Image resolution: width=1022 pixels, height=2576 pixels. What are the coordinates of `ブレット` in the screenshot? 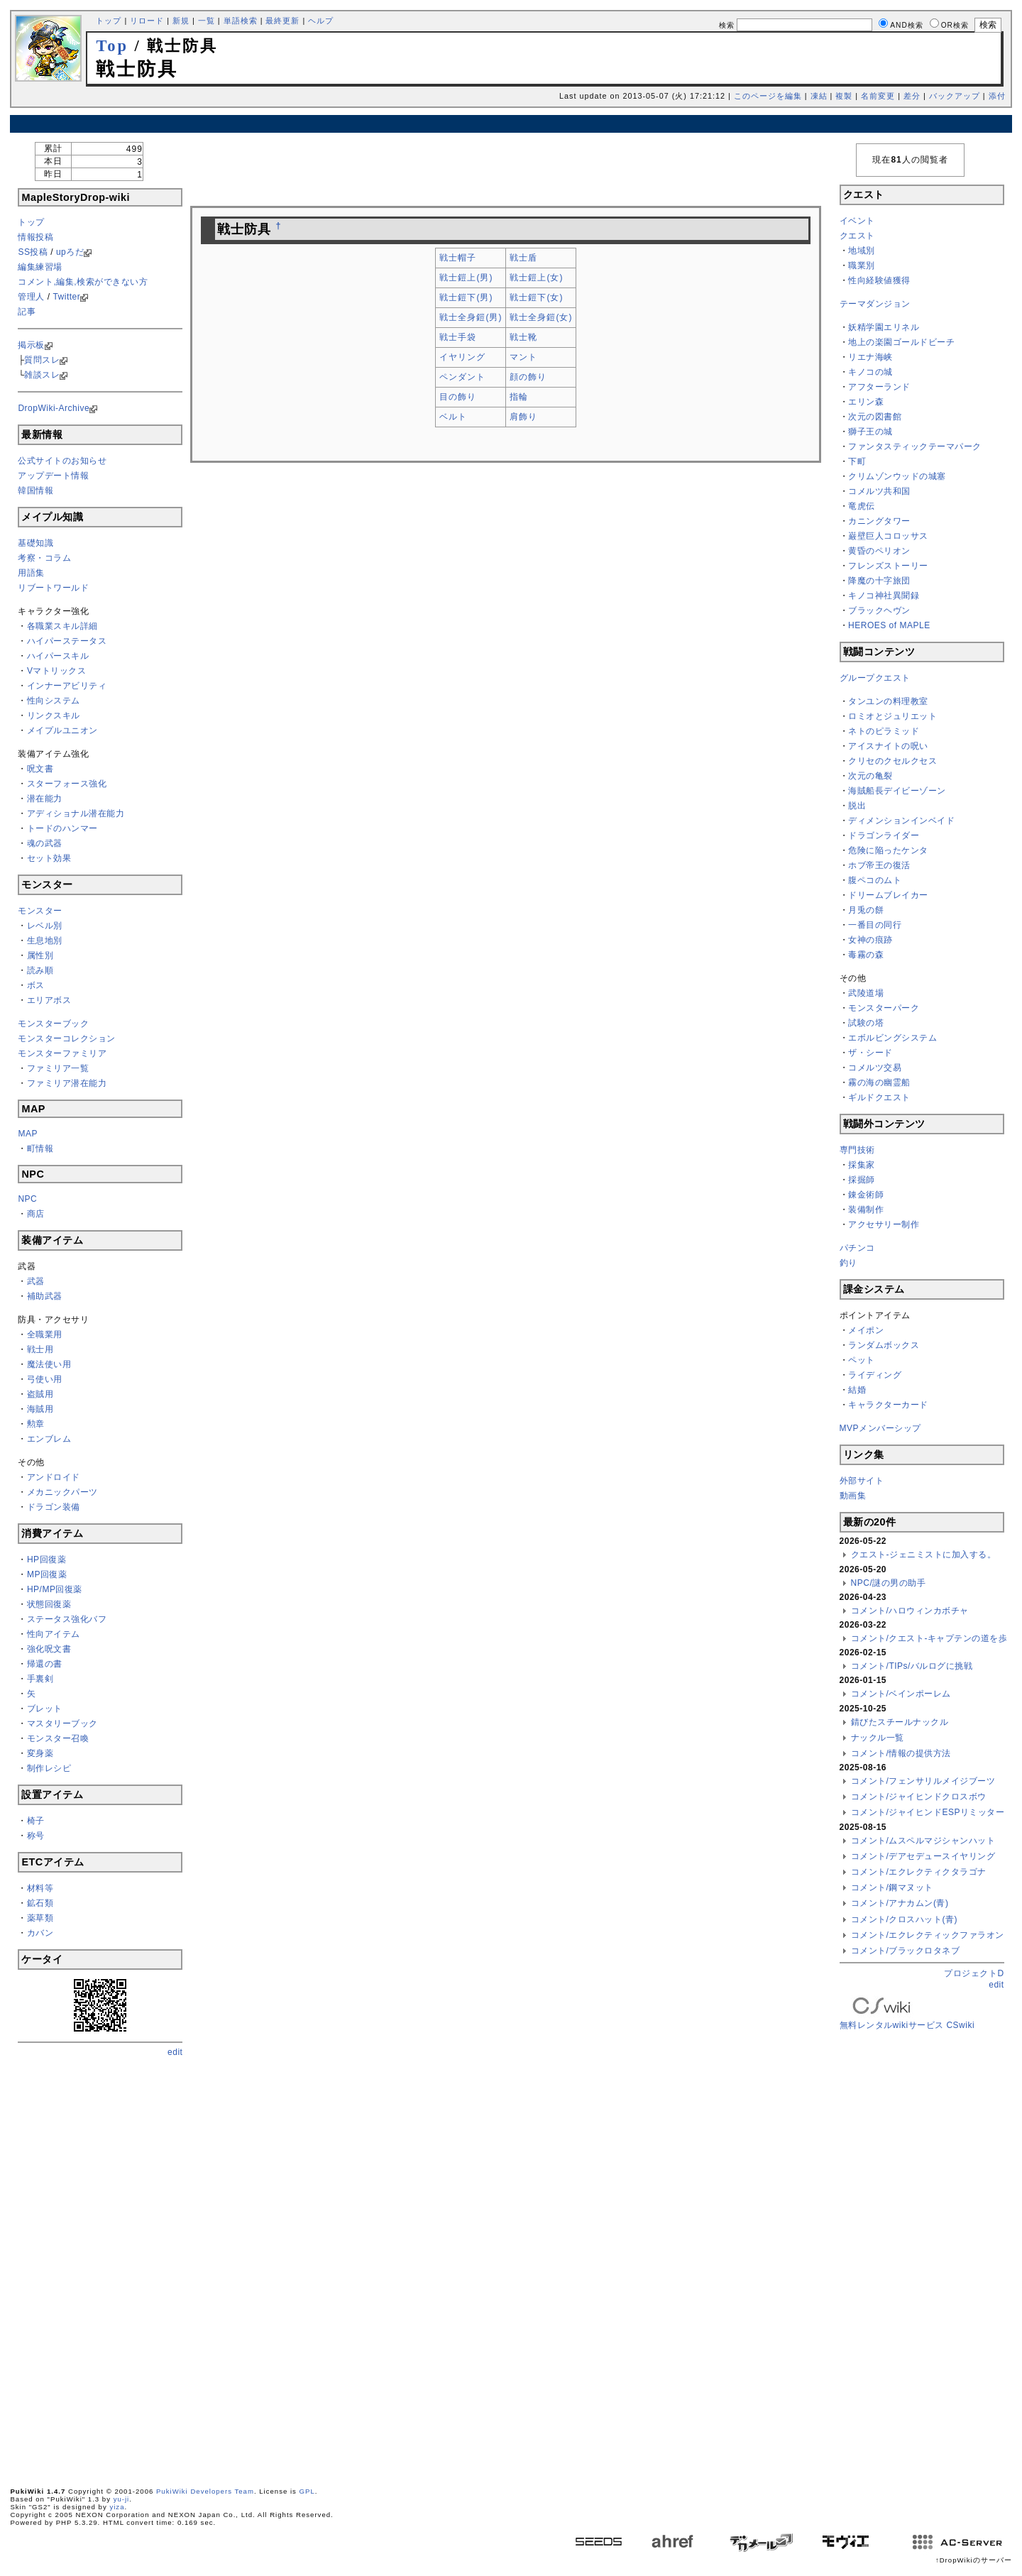 It's located at (44, 1709).